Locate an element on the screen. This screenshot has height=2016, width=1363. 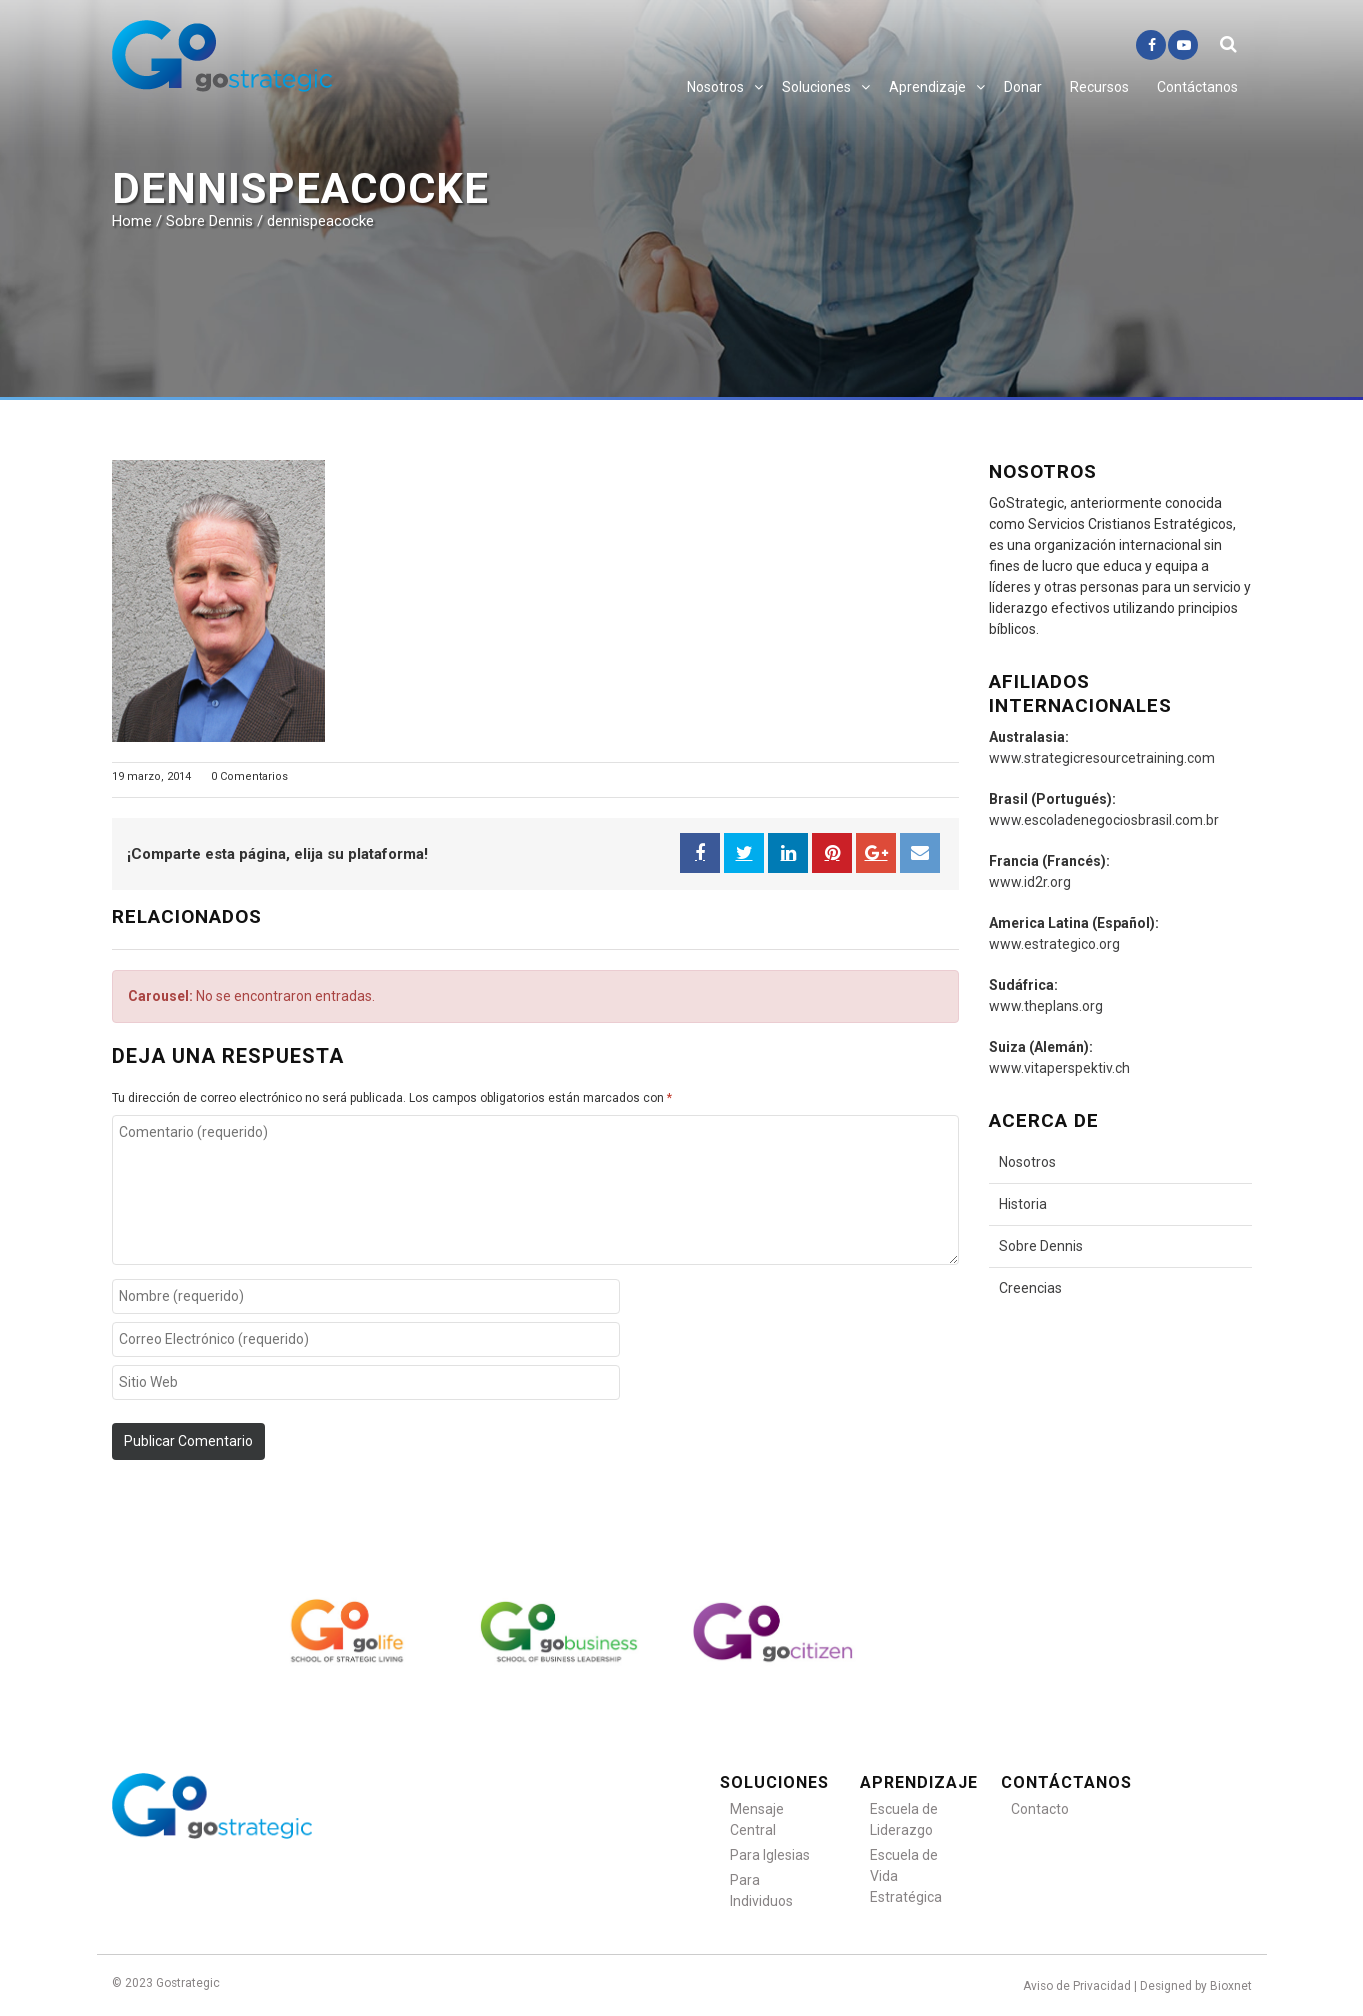
Creencias is located at coordinates (1030, 1288).